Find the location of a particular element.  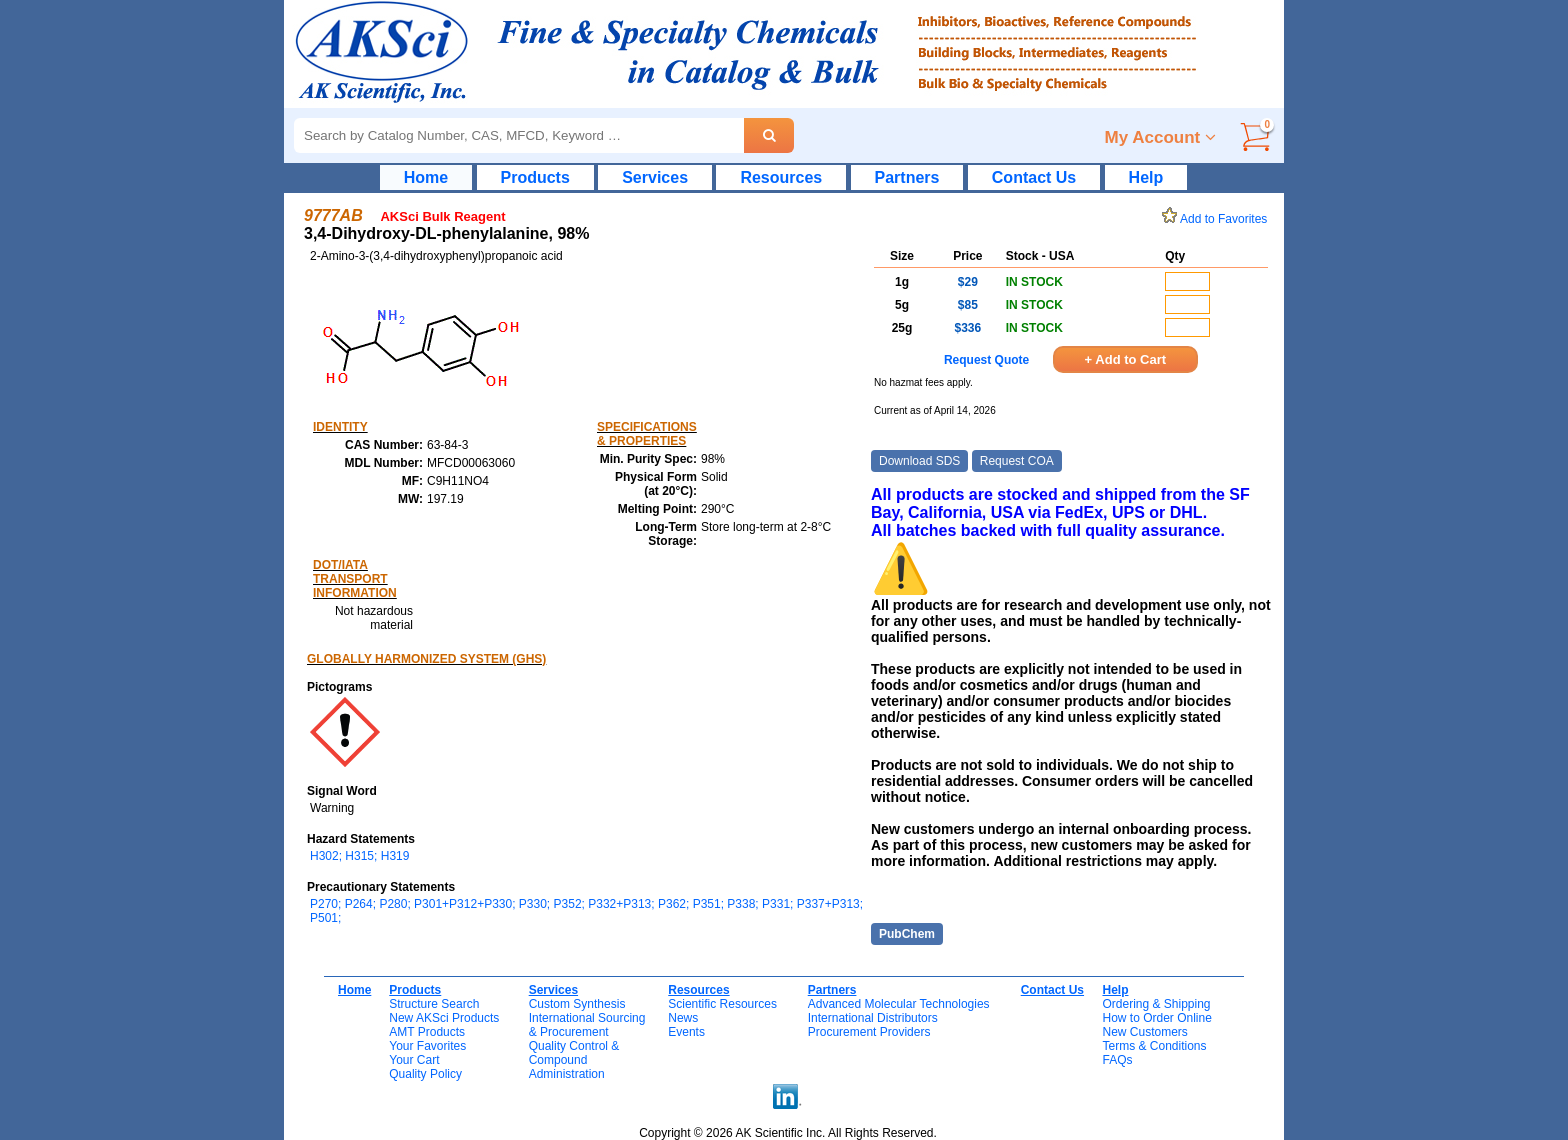

Events is located at coordinates (686, 1032).